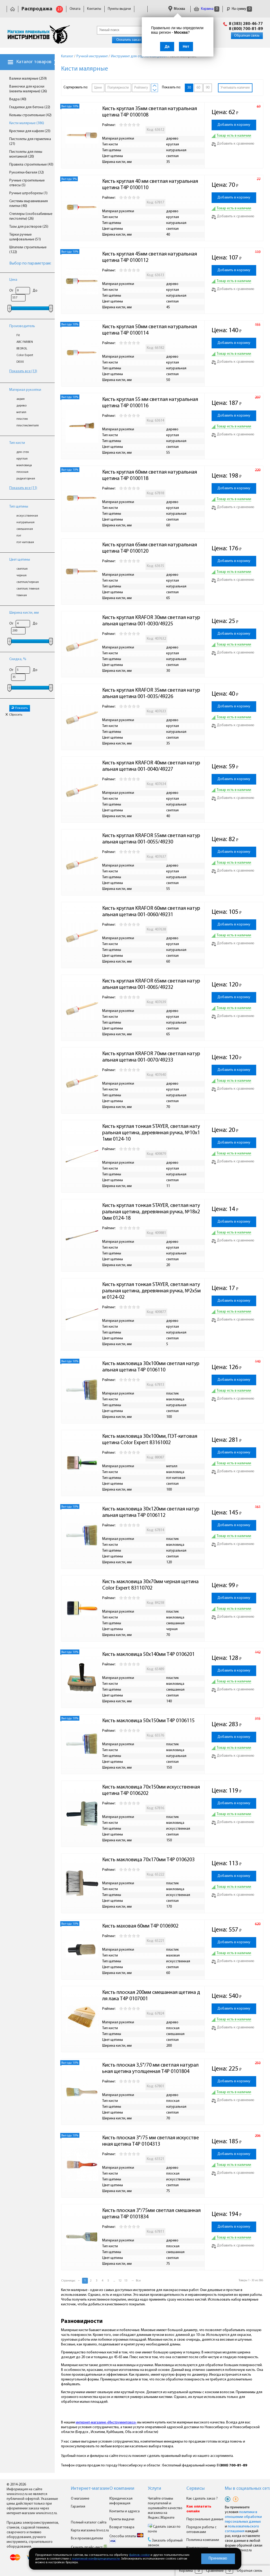 The height and width of the screenshot is (2576, 270). Describe the element at coordinates (202, 2499) in the screenshot. I see `Как сделать заказ ?` at that location.